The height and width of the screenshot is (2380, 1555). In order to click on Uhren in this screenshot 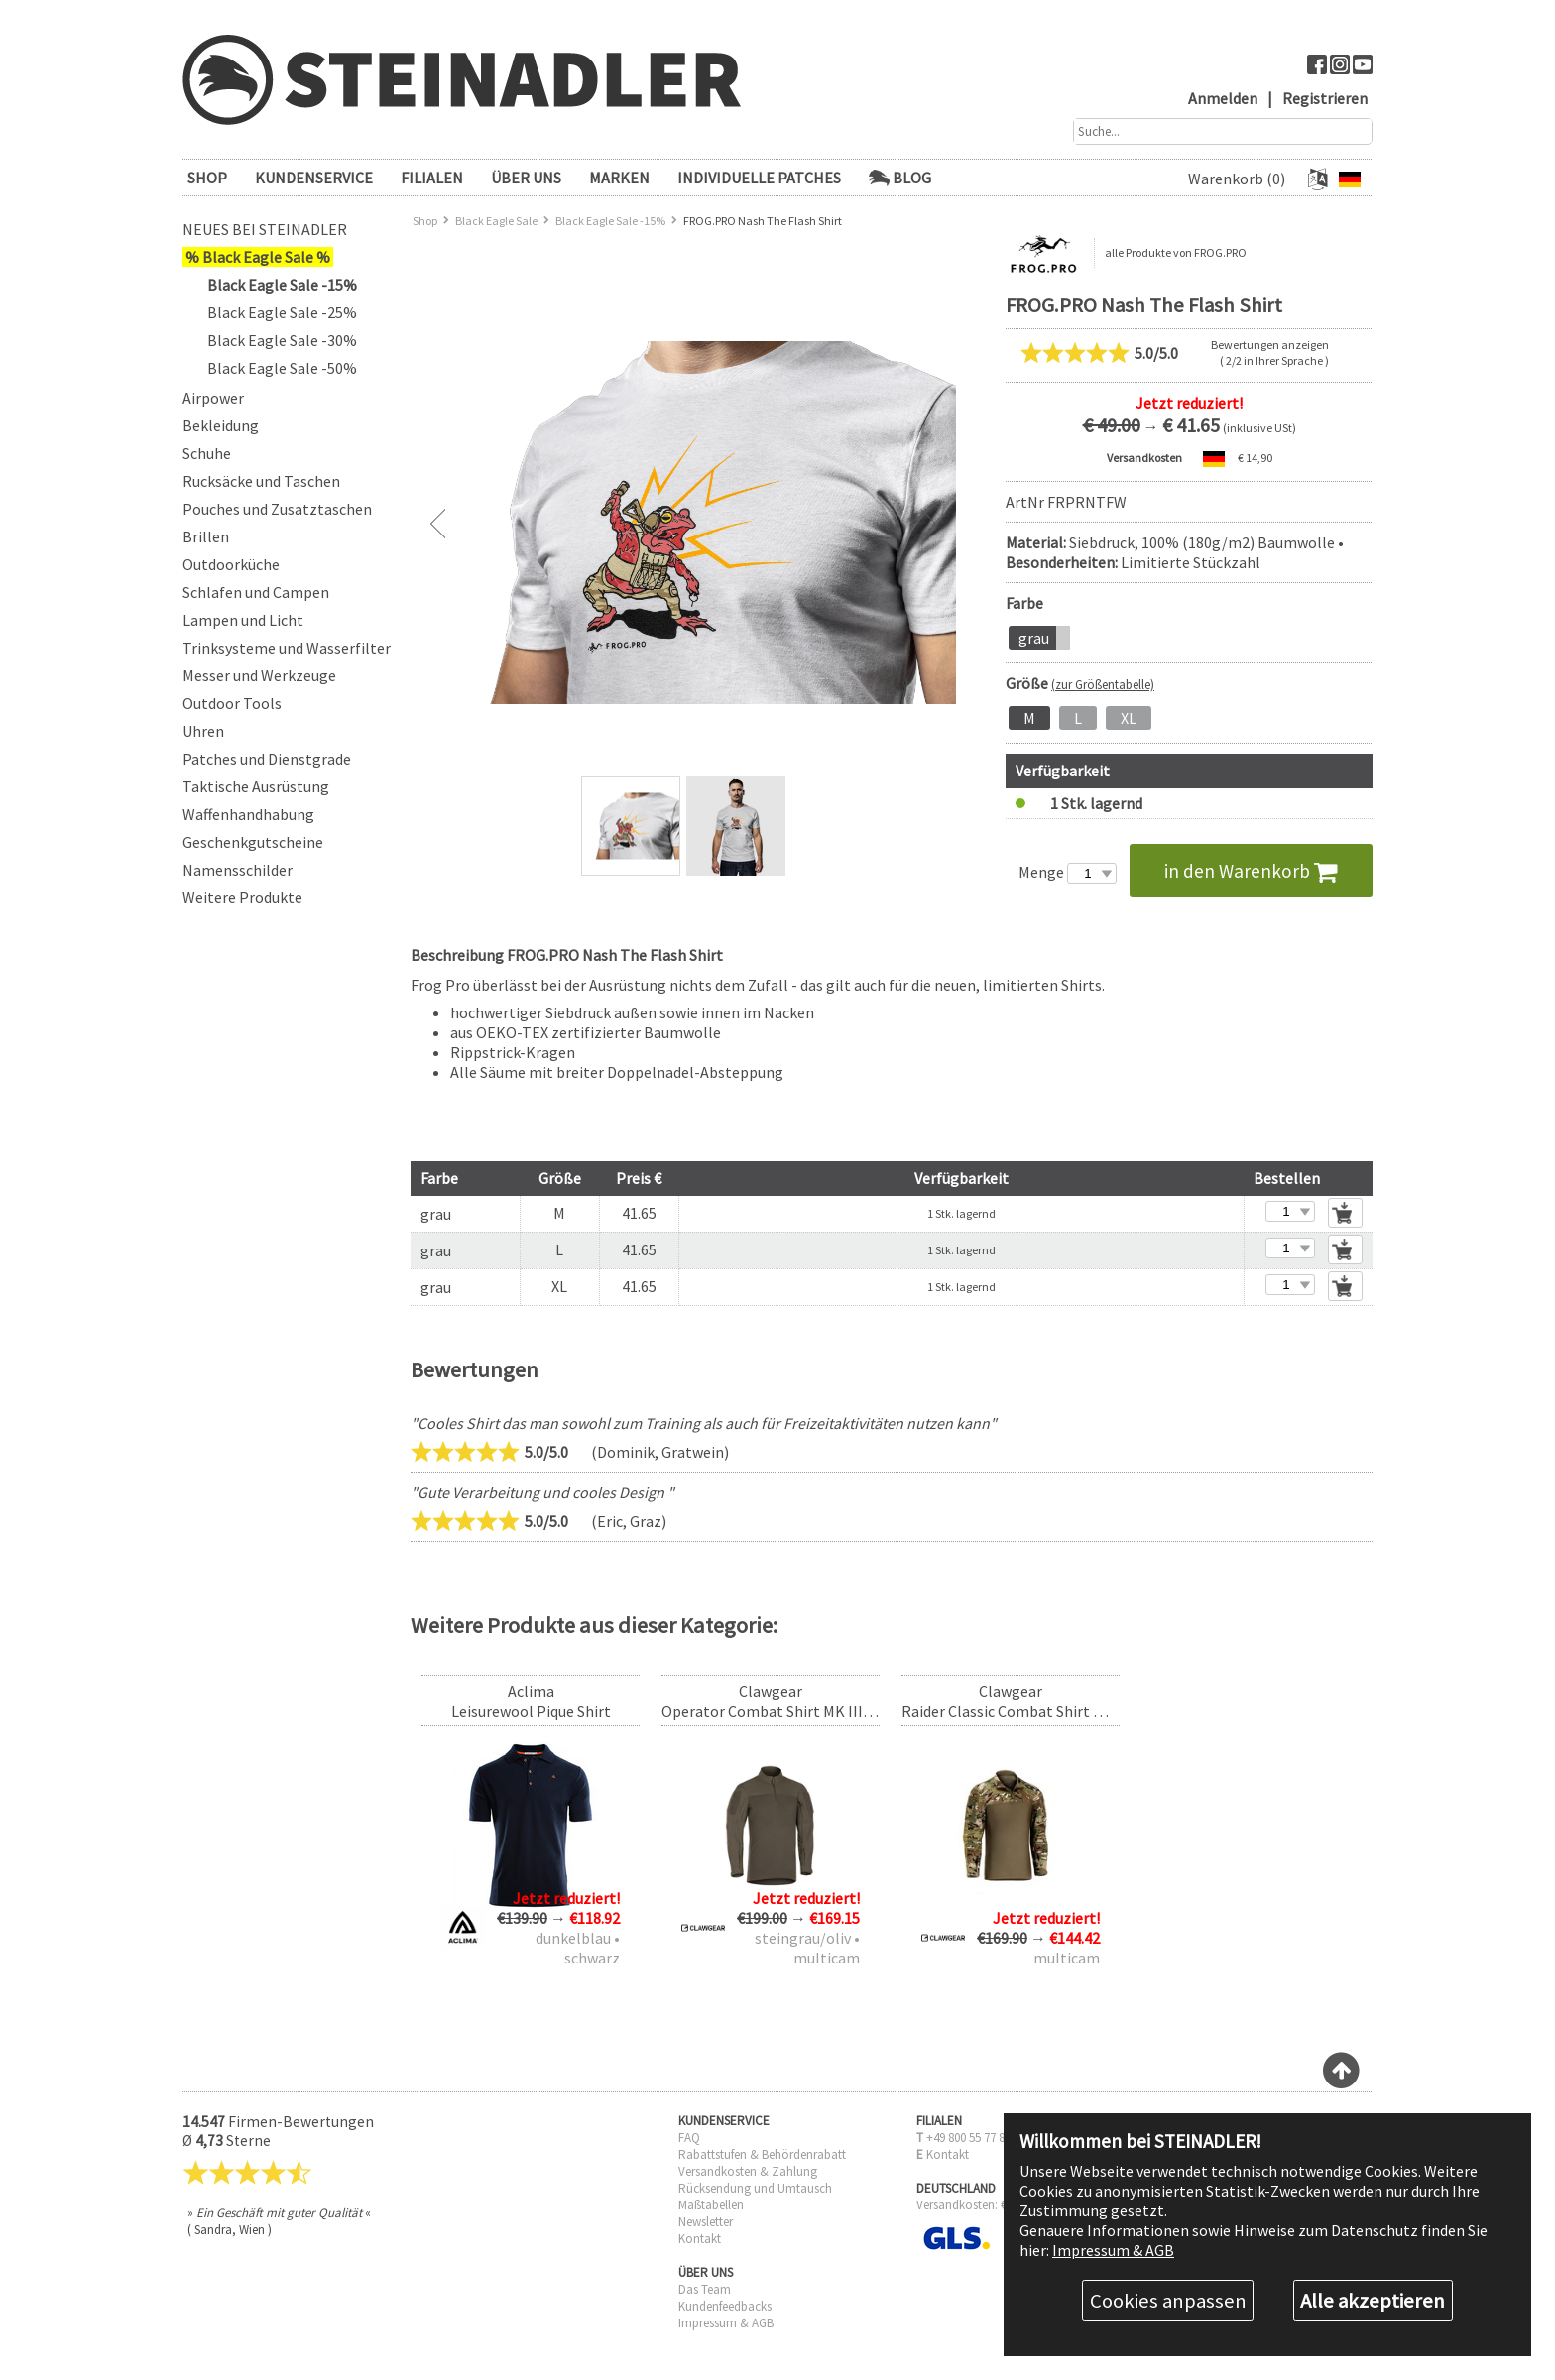, I will do `click(203, 731)`.